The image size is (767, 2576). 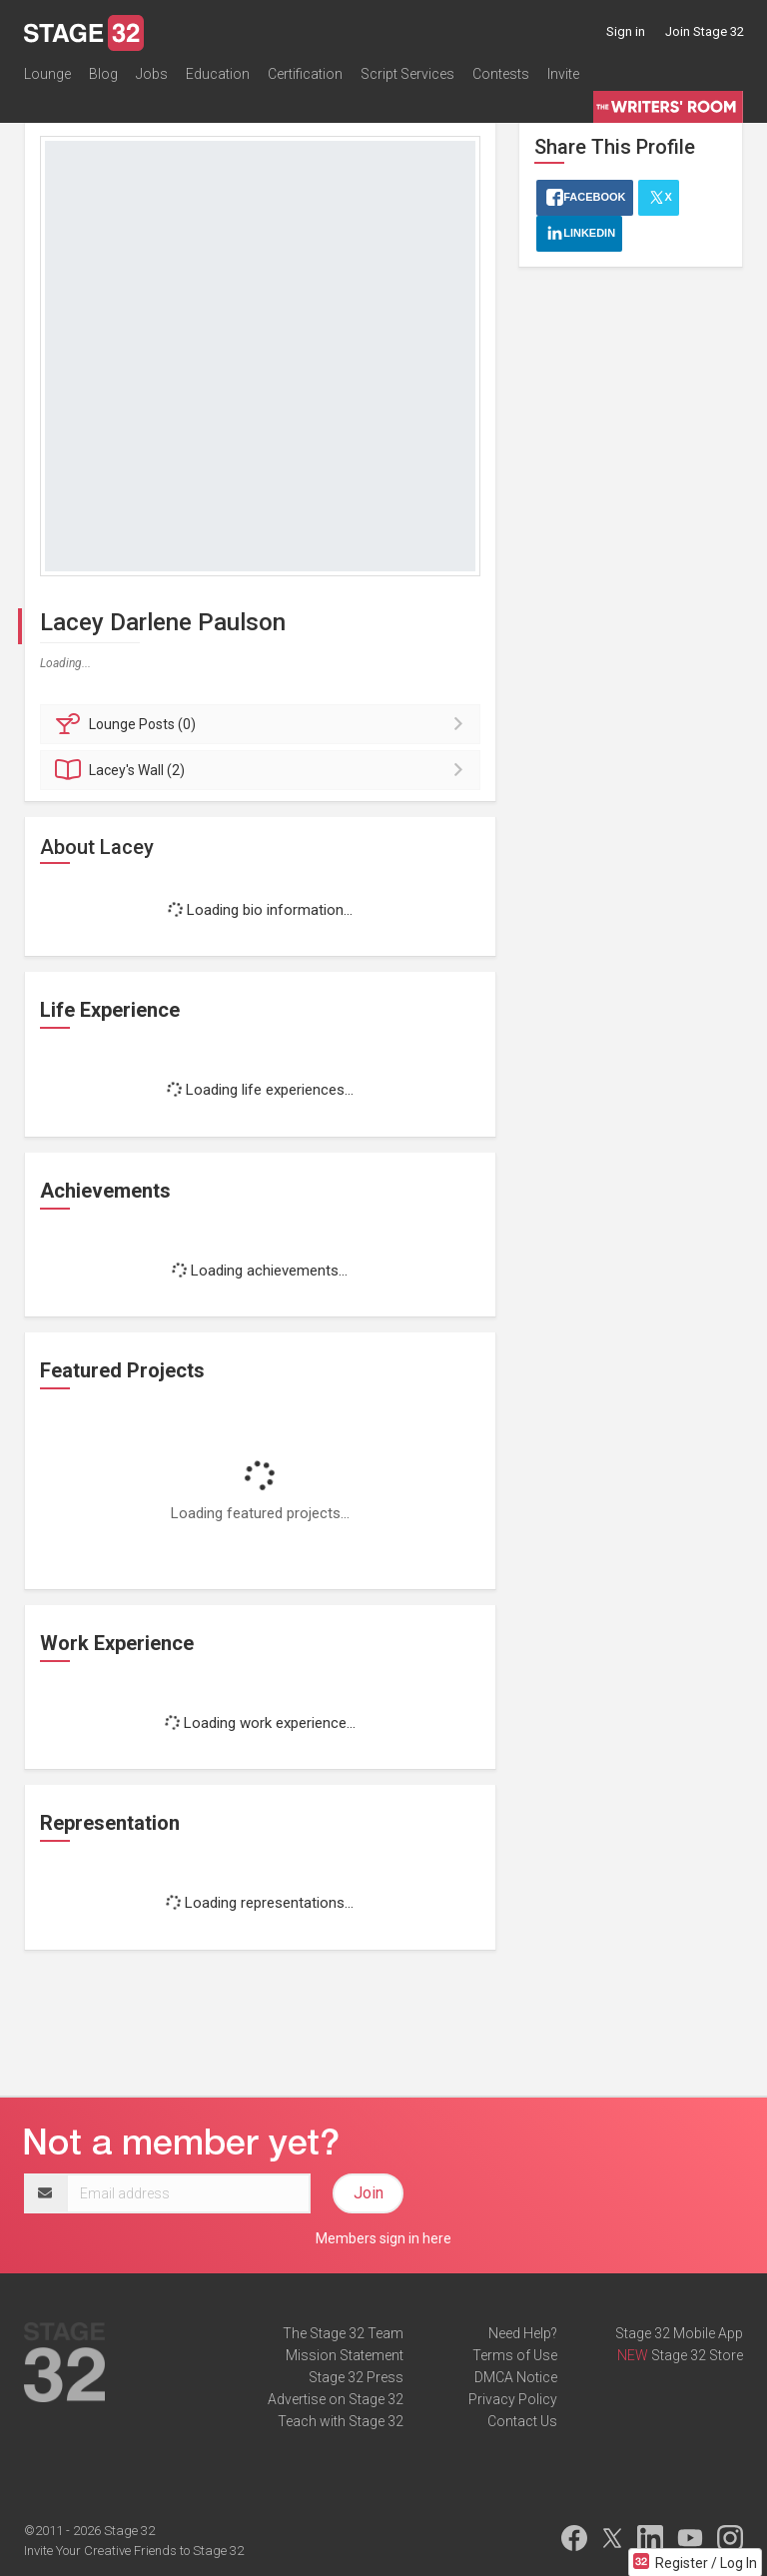 I want to click on Privacy Policy, so click(x=512, y=2399).